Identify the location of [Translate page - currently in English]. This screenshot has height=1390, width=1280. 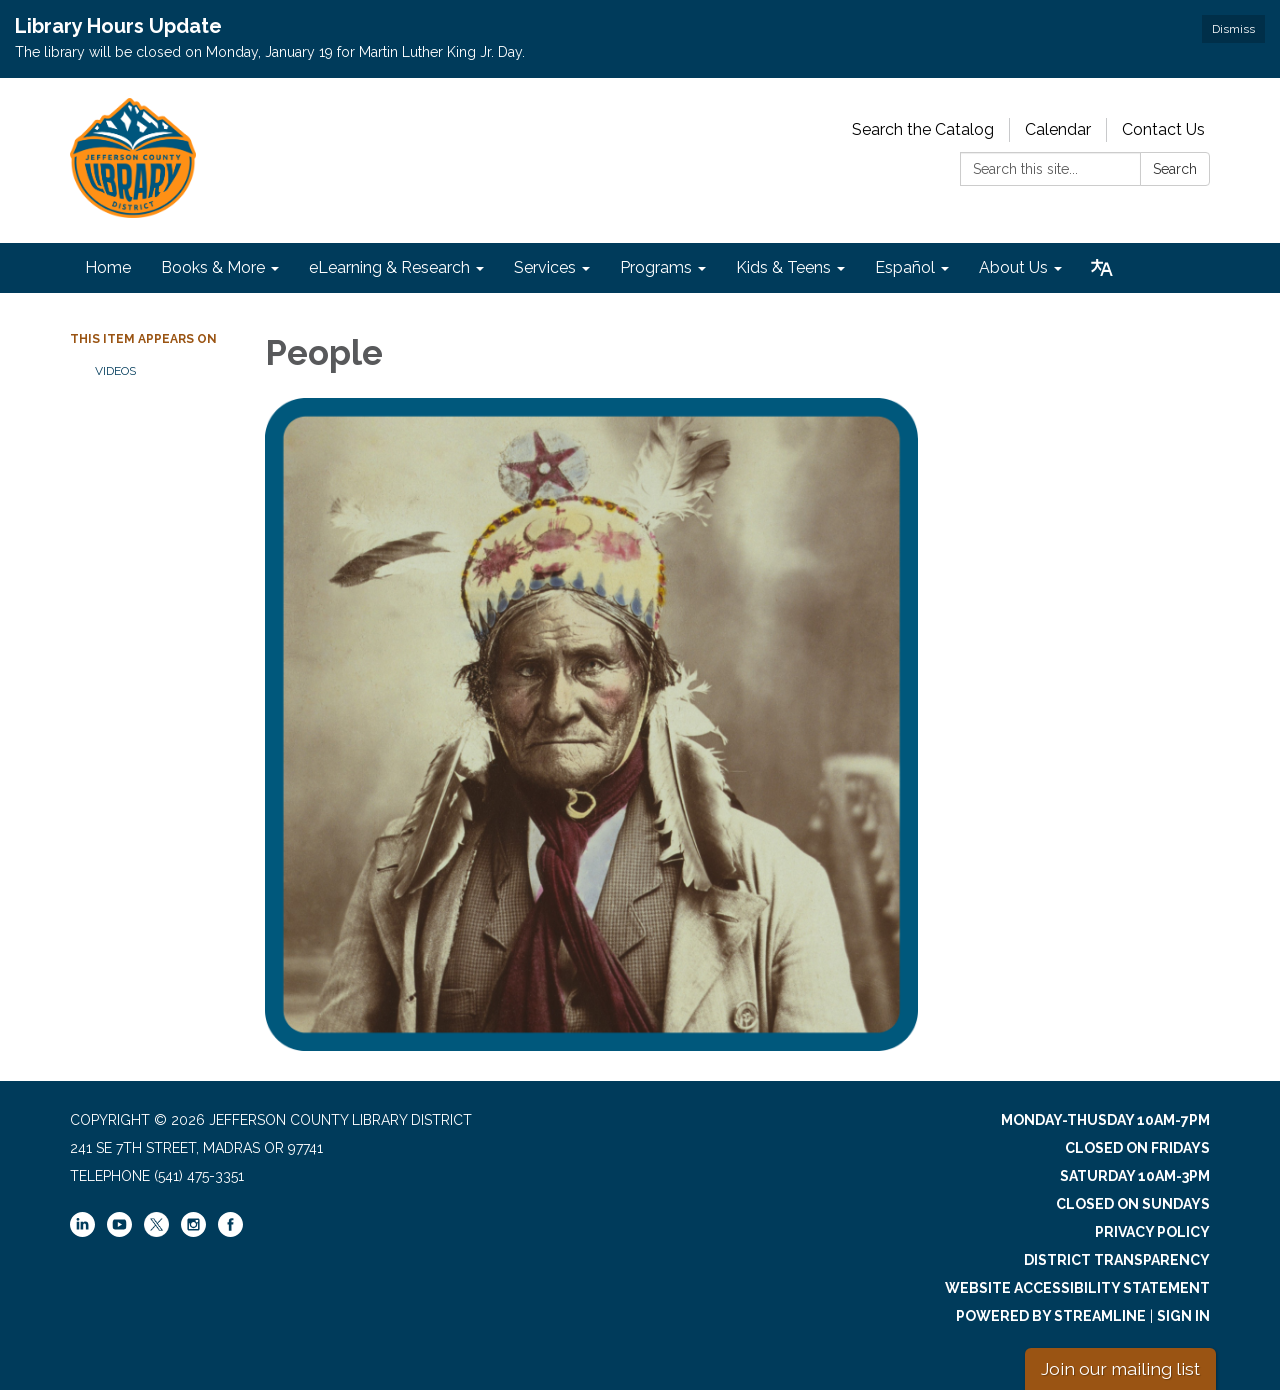
(1102, 268).